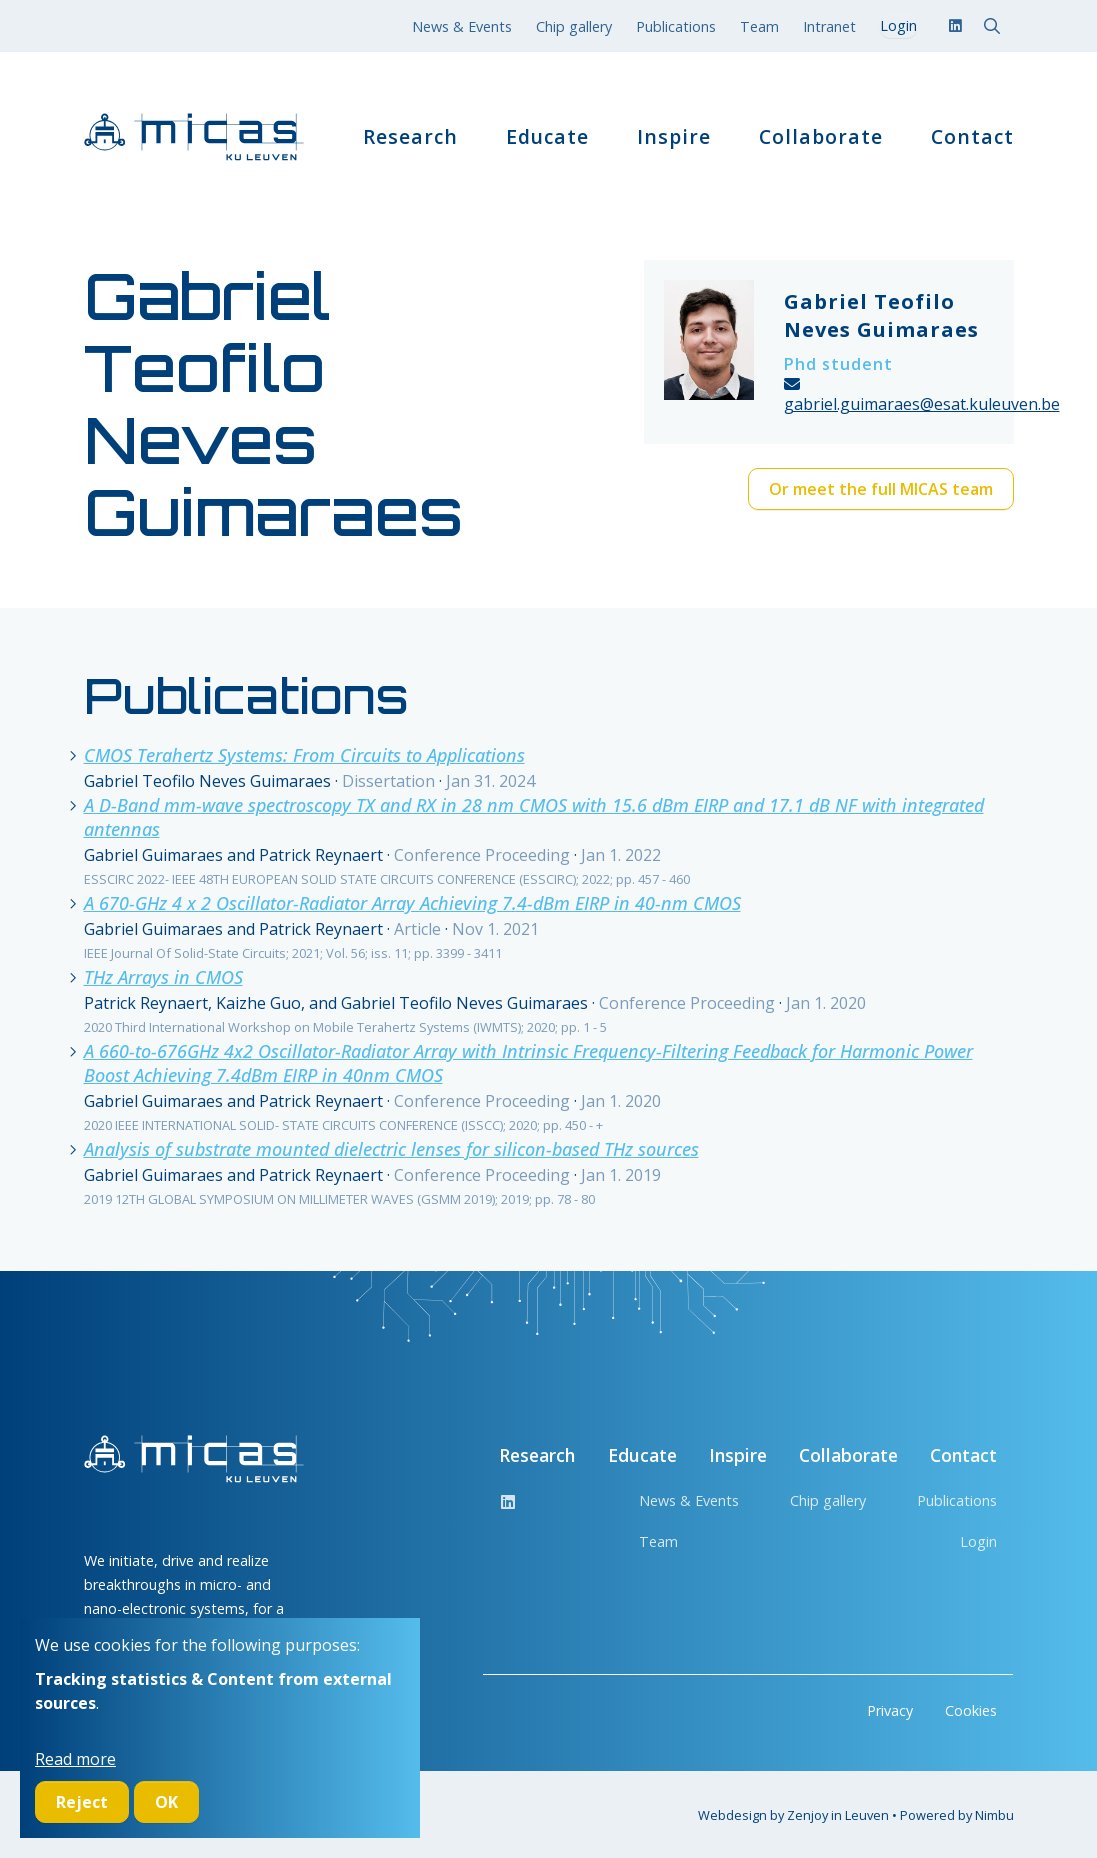  Describe the element at coordinates (166, 1802) in the screenshot. I see `OK` at that location.